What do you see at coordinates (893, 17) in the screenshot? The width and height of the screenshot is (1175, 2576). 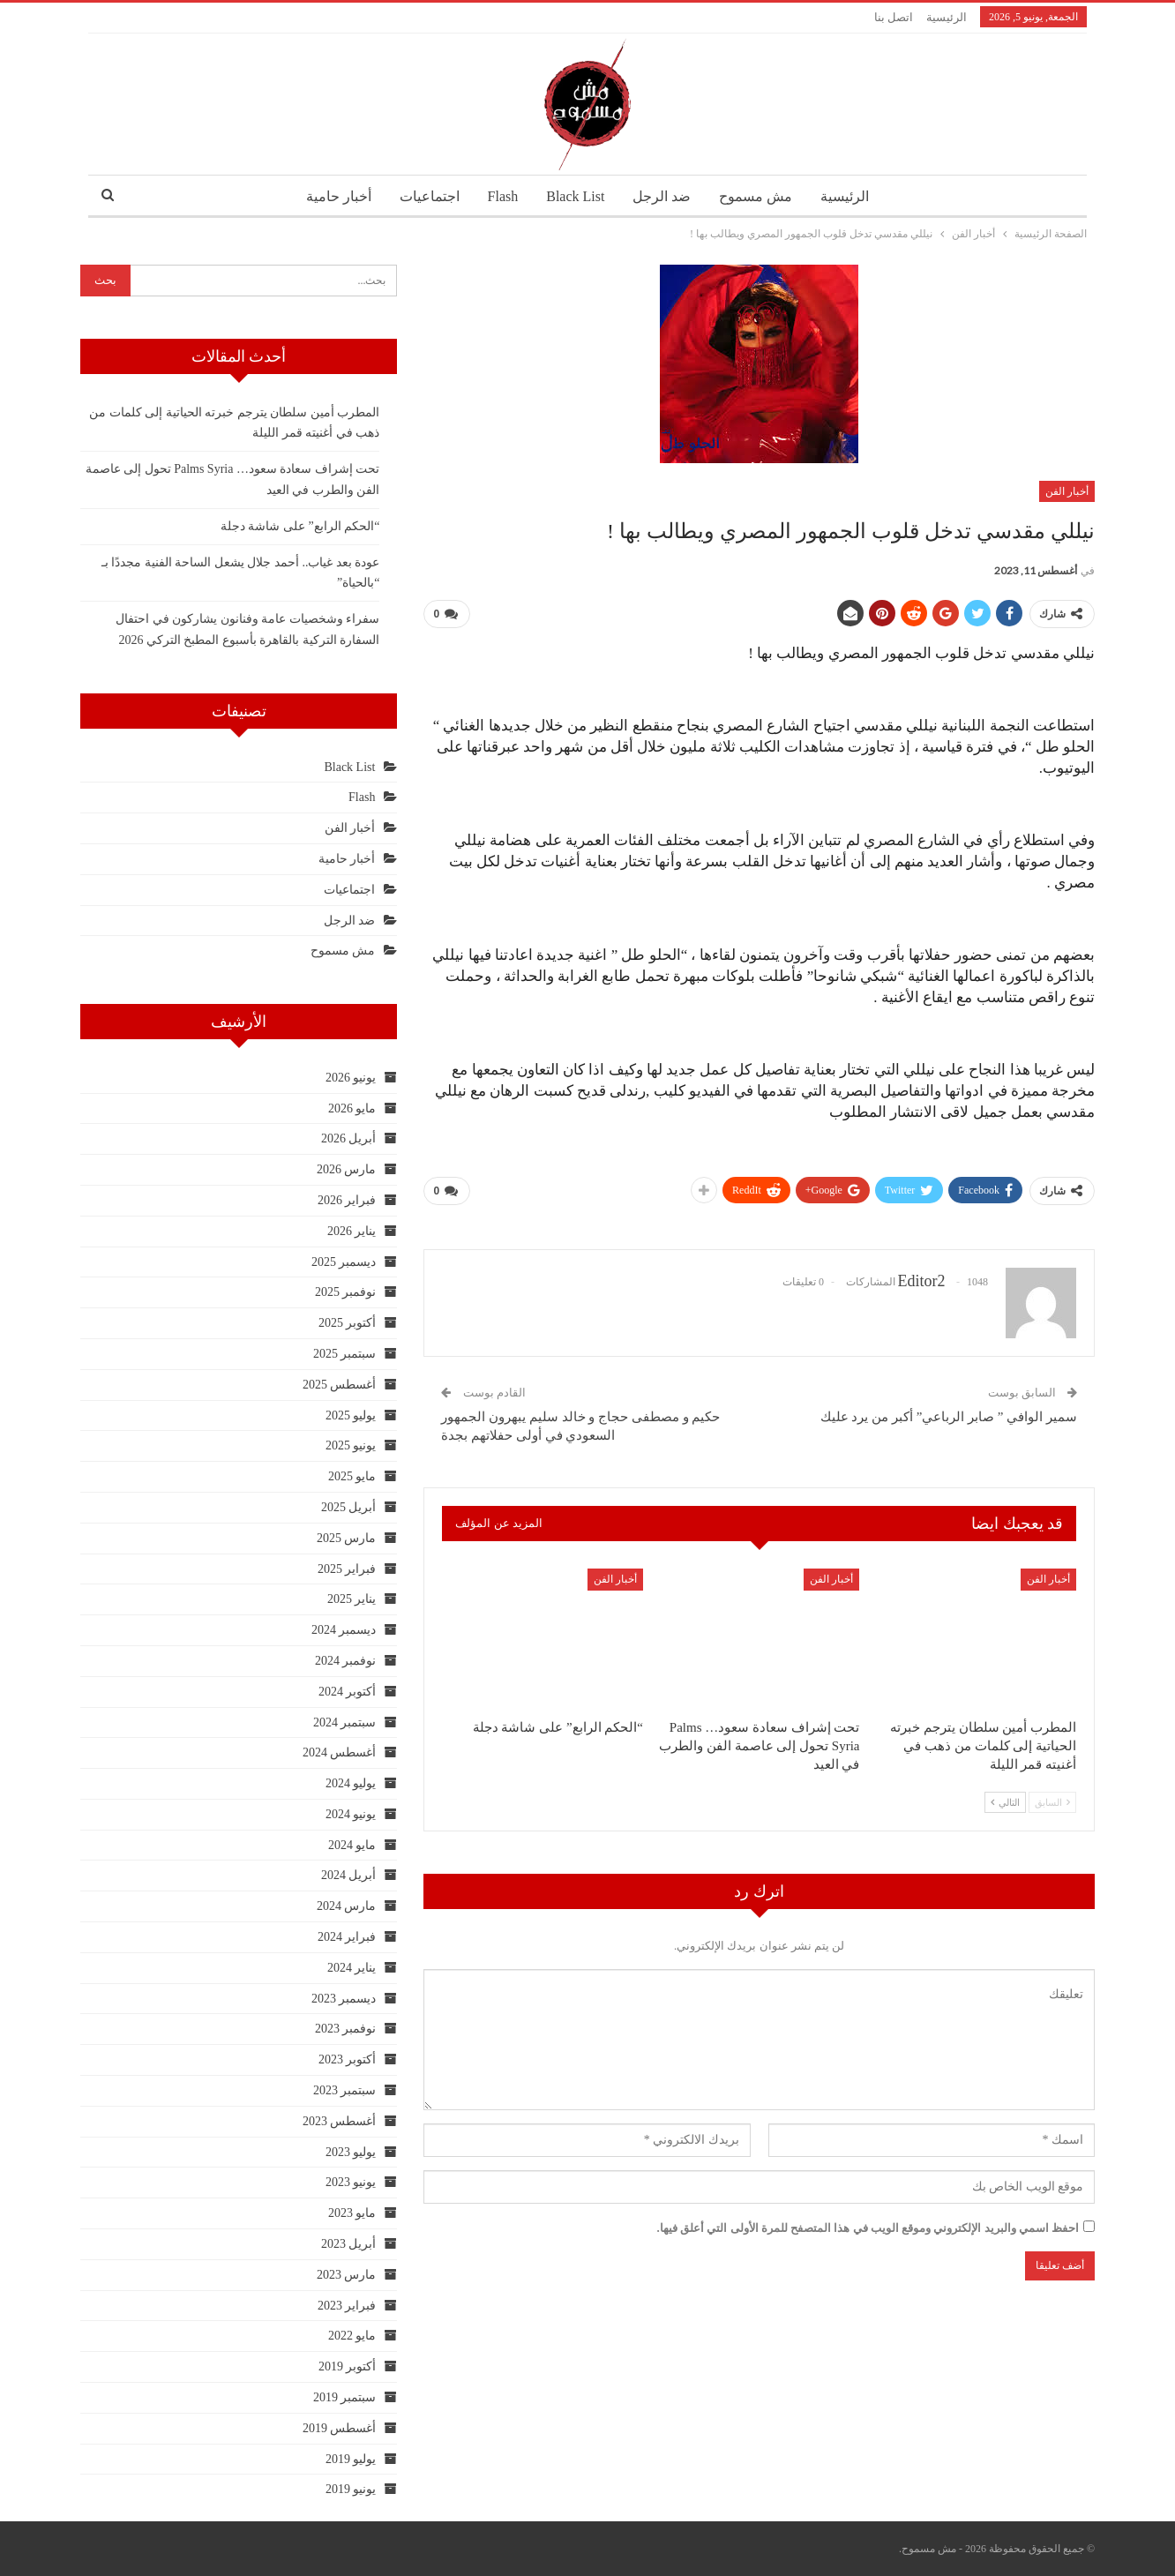 I see `اتصل بنا` at bounding box center [893, 17].